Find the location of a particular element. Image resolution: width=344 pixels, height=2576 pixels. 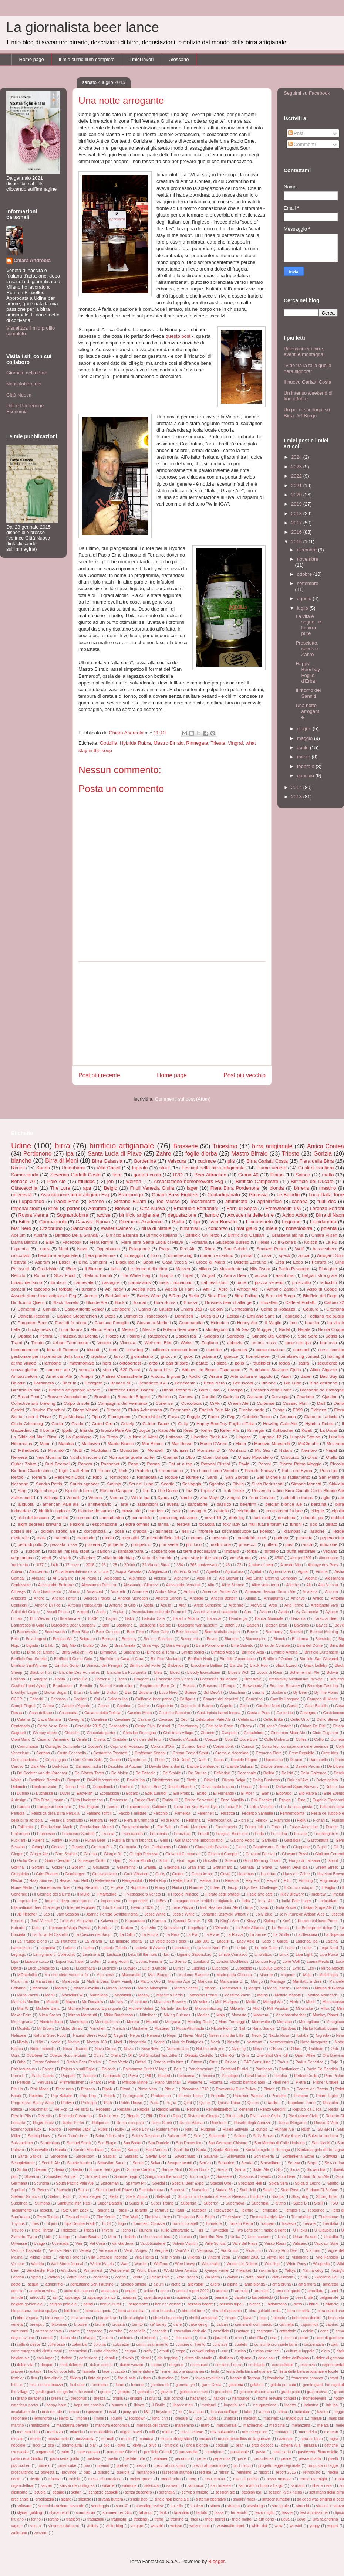

Red Ale is located at coordinates (188, 1248).